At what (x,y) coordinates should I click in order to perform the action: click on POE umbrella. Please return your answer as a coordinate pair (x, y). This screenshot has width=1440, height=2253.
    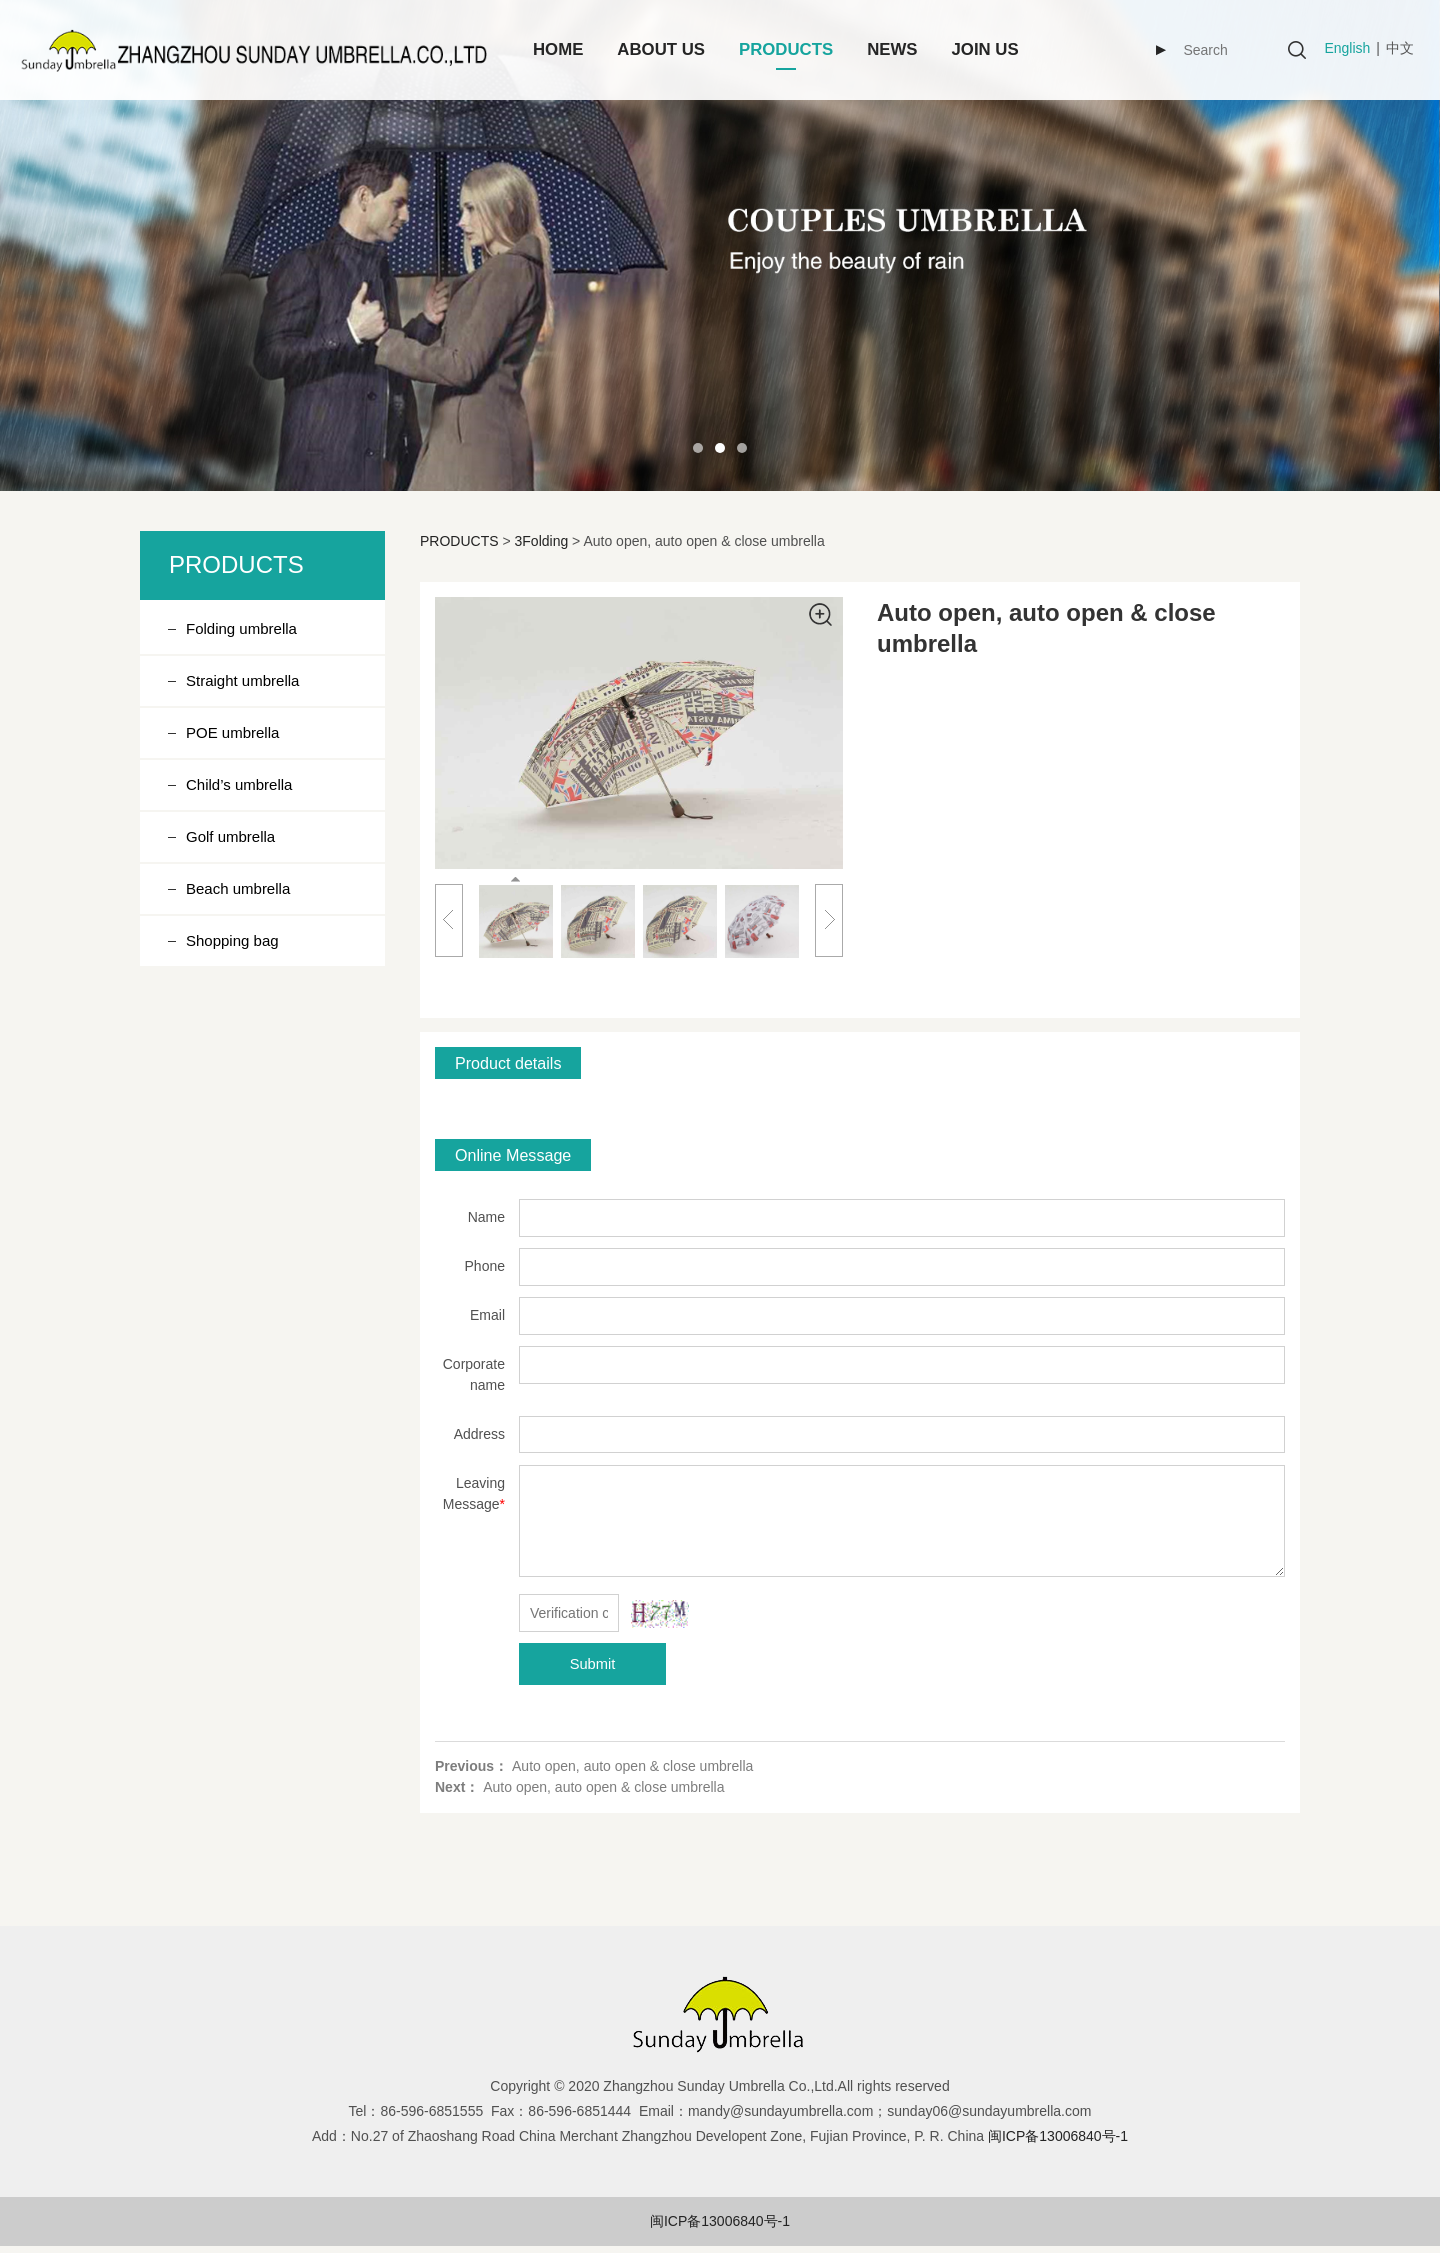
    Looking at the image, I should click on (232, 732).